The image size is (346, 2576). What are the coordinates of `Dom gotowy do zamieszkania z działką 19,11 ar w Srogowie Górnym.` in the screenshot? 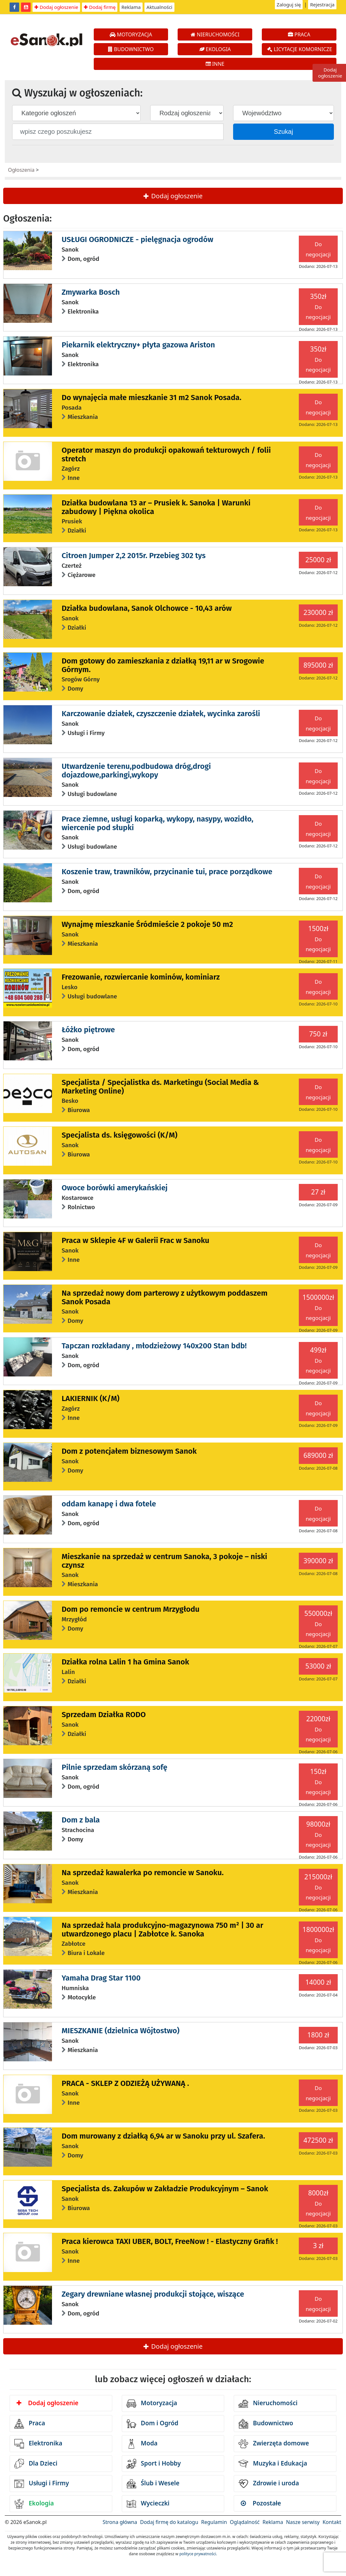 It's located at (163, 665).